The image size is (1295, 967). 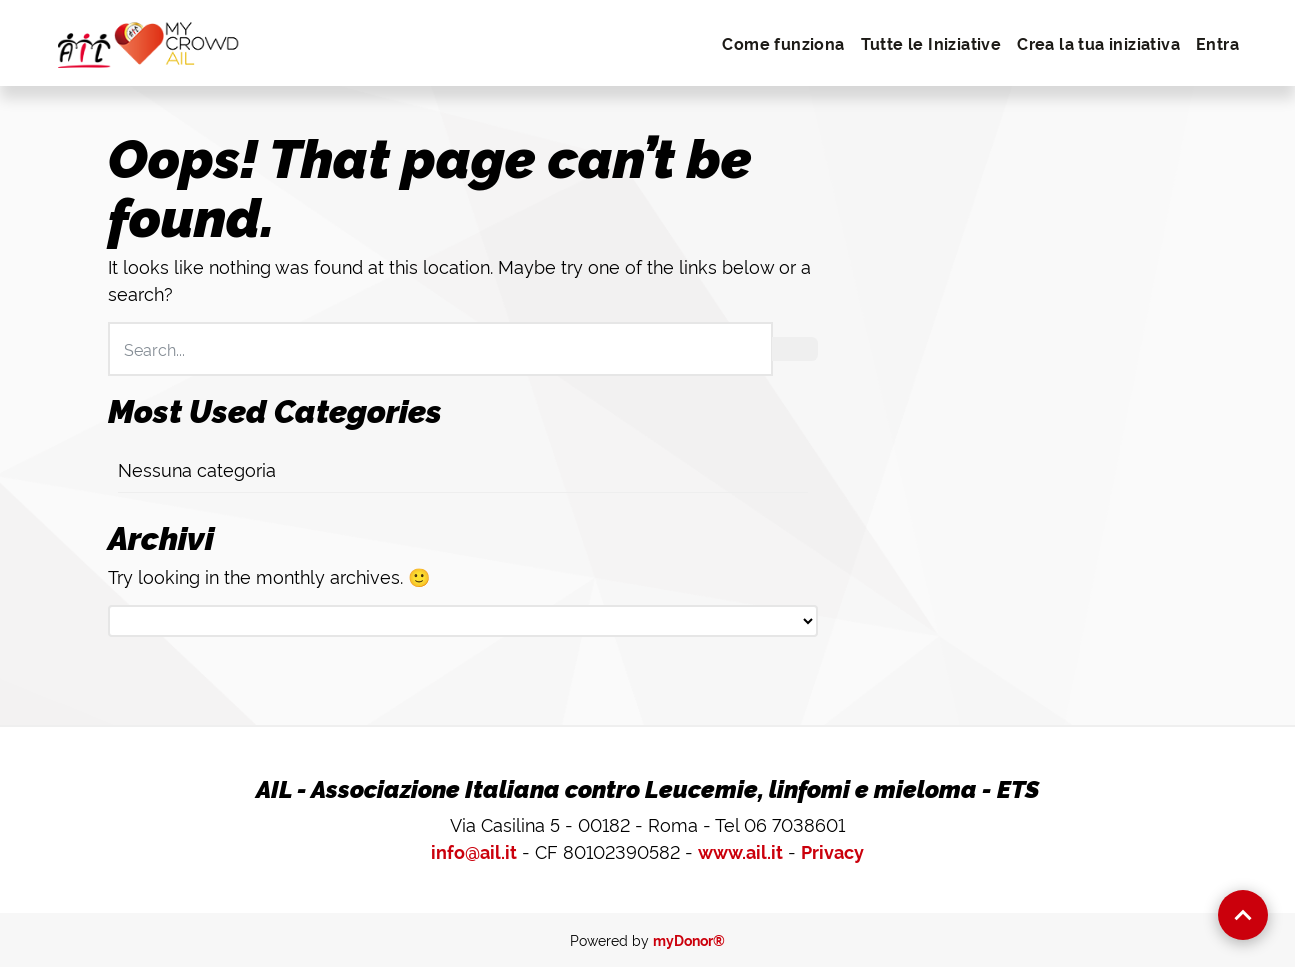 What do you see at coordinates (931, 43) in the screenshot?
I see `Tutte le Iniziative` at bounding box center [931, 43].